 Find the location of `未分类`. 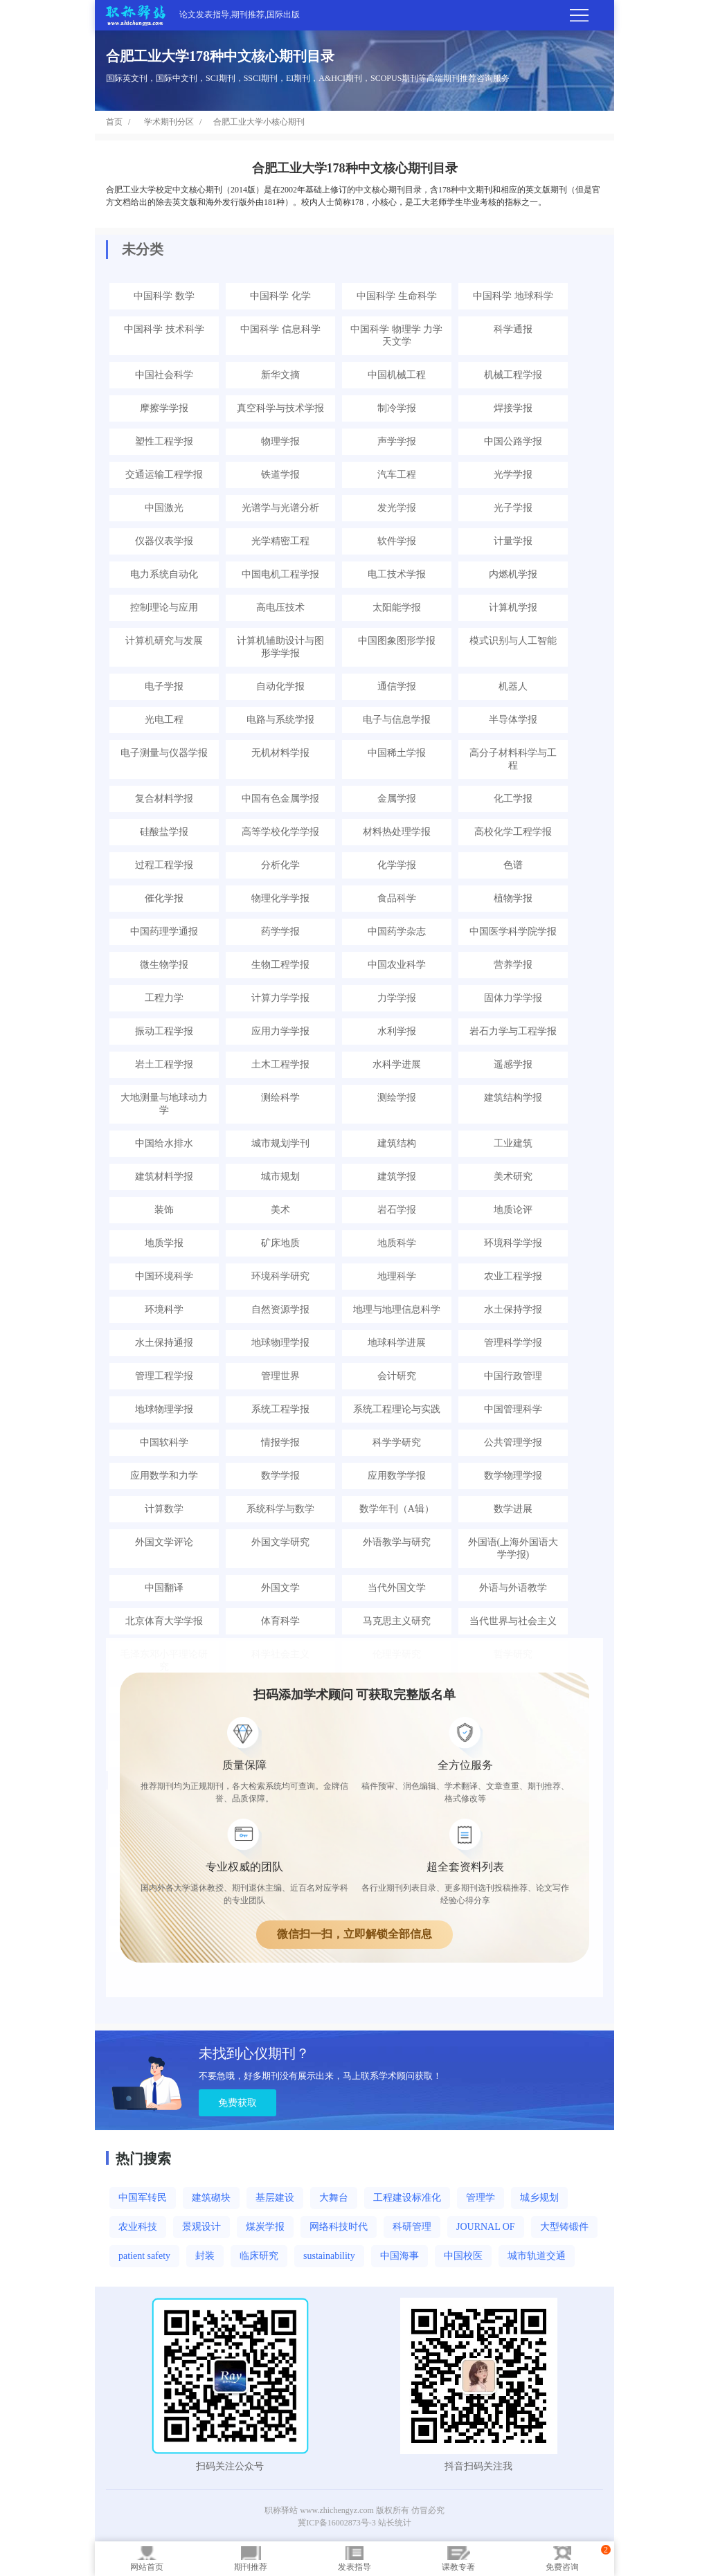

未分类 is located at coordinates (142, 249).